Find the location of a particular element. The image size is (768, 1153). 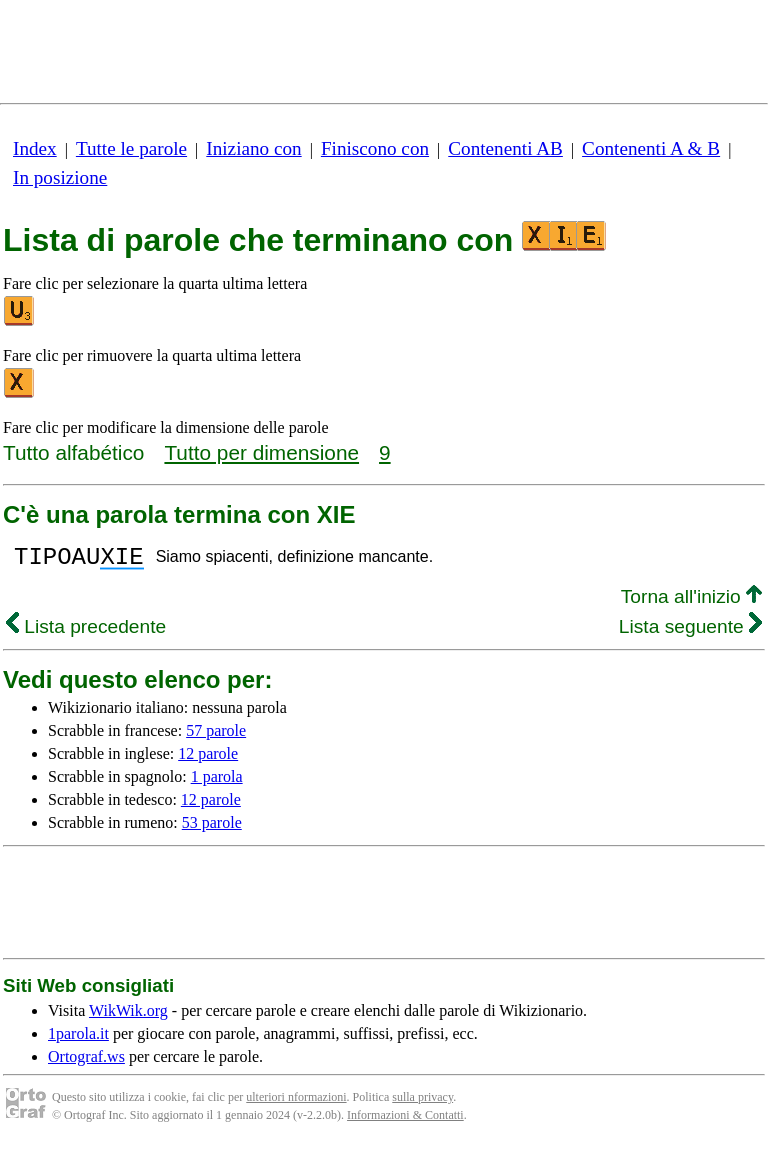

Ortograf.ws is located at coordinates (86, 1062).